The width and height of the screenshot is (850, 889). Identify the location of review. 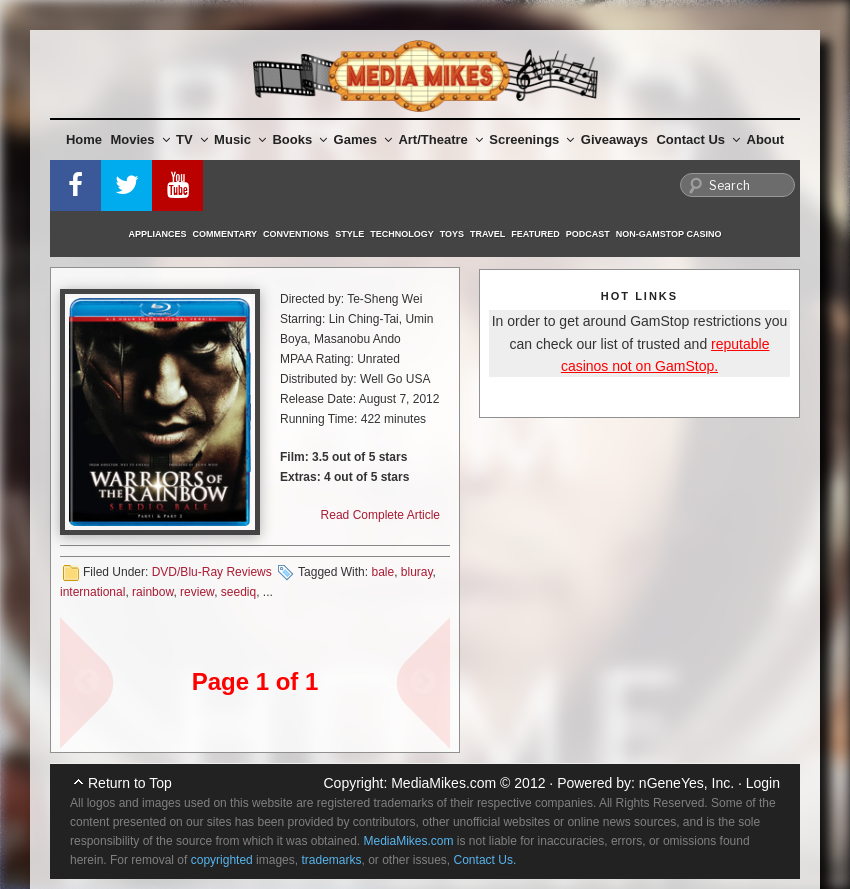
(197, 592).